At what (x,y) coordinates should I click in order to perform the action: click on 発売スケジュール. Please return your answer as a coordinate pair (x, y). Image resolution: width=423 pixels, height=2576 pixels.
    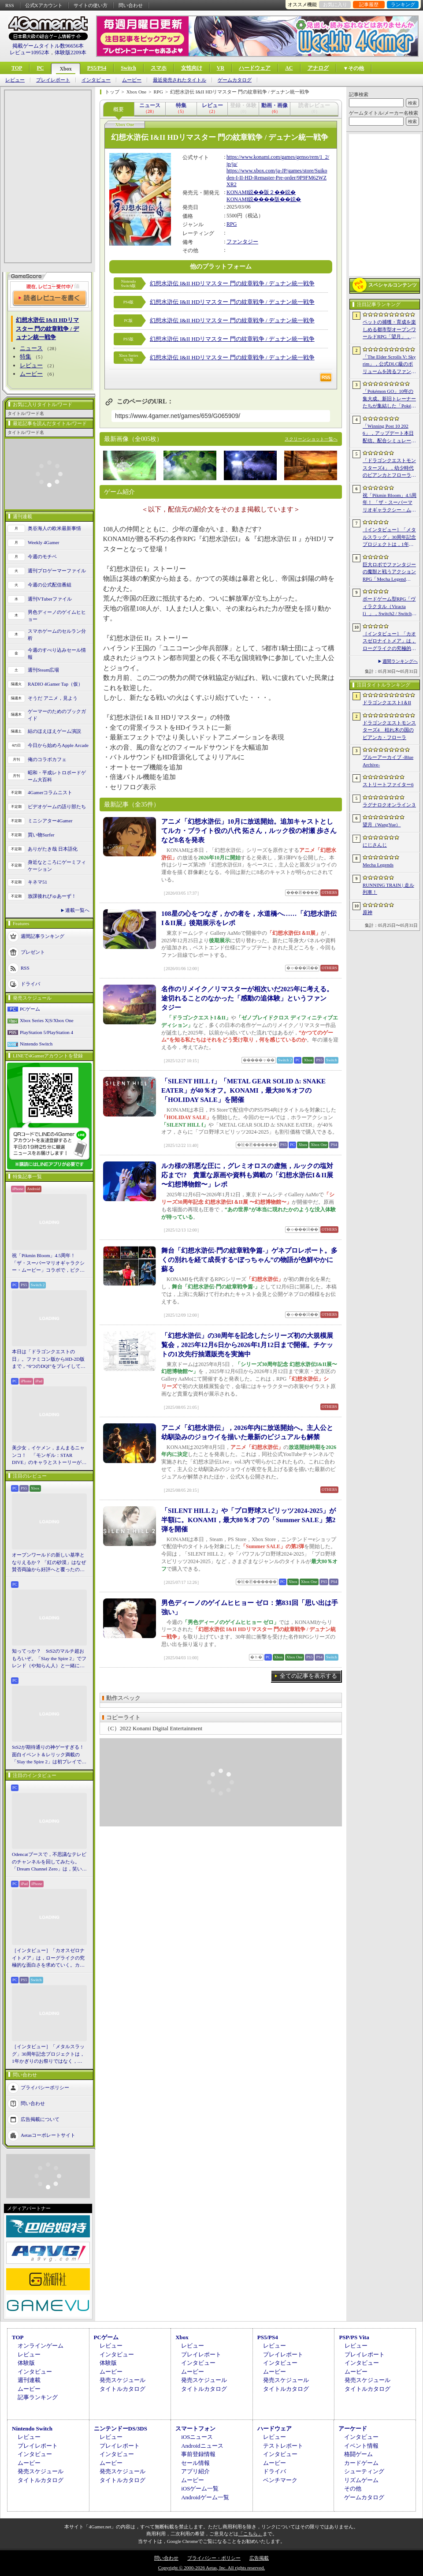
    Looking at the image, I should click on (122, 2380).